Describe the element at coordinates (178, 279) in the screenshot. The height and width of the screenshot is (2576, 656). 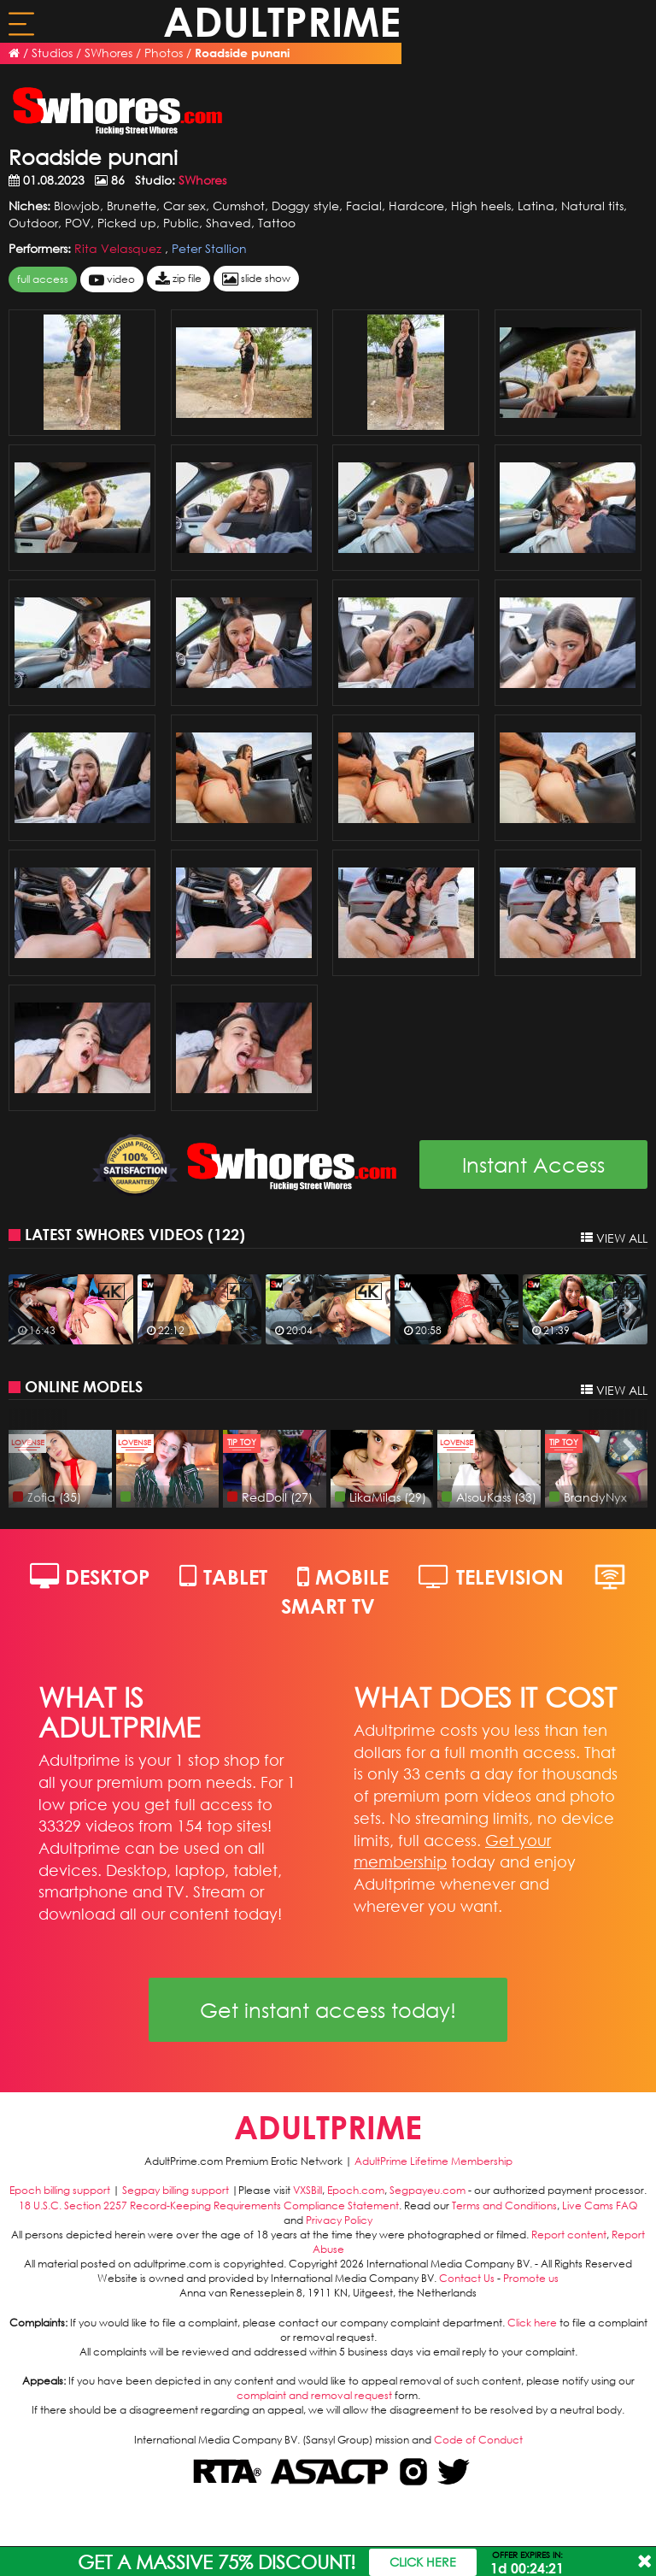
I see `zip file` at that location.